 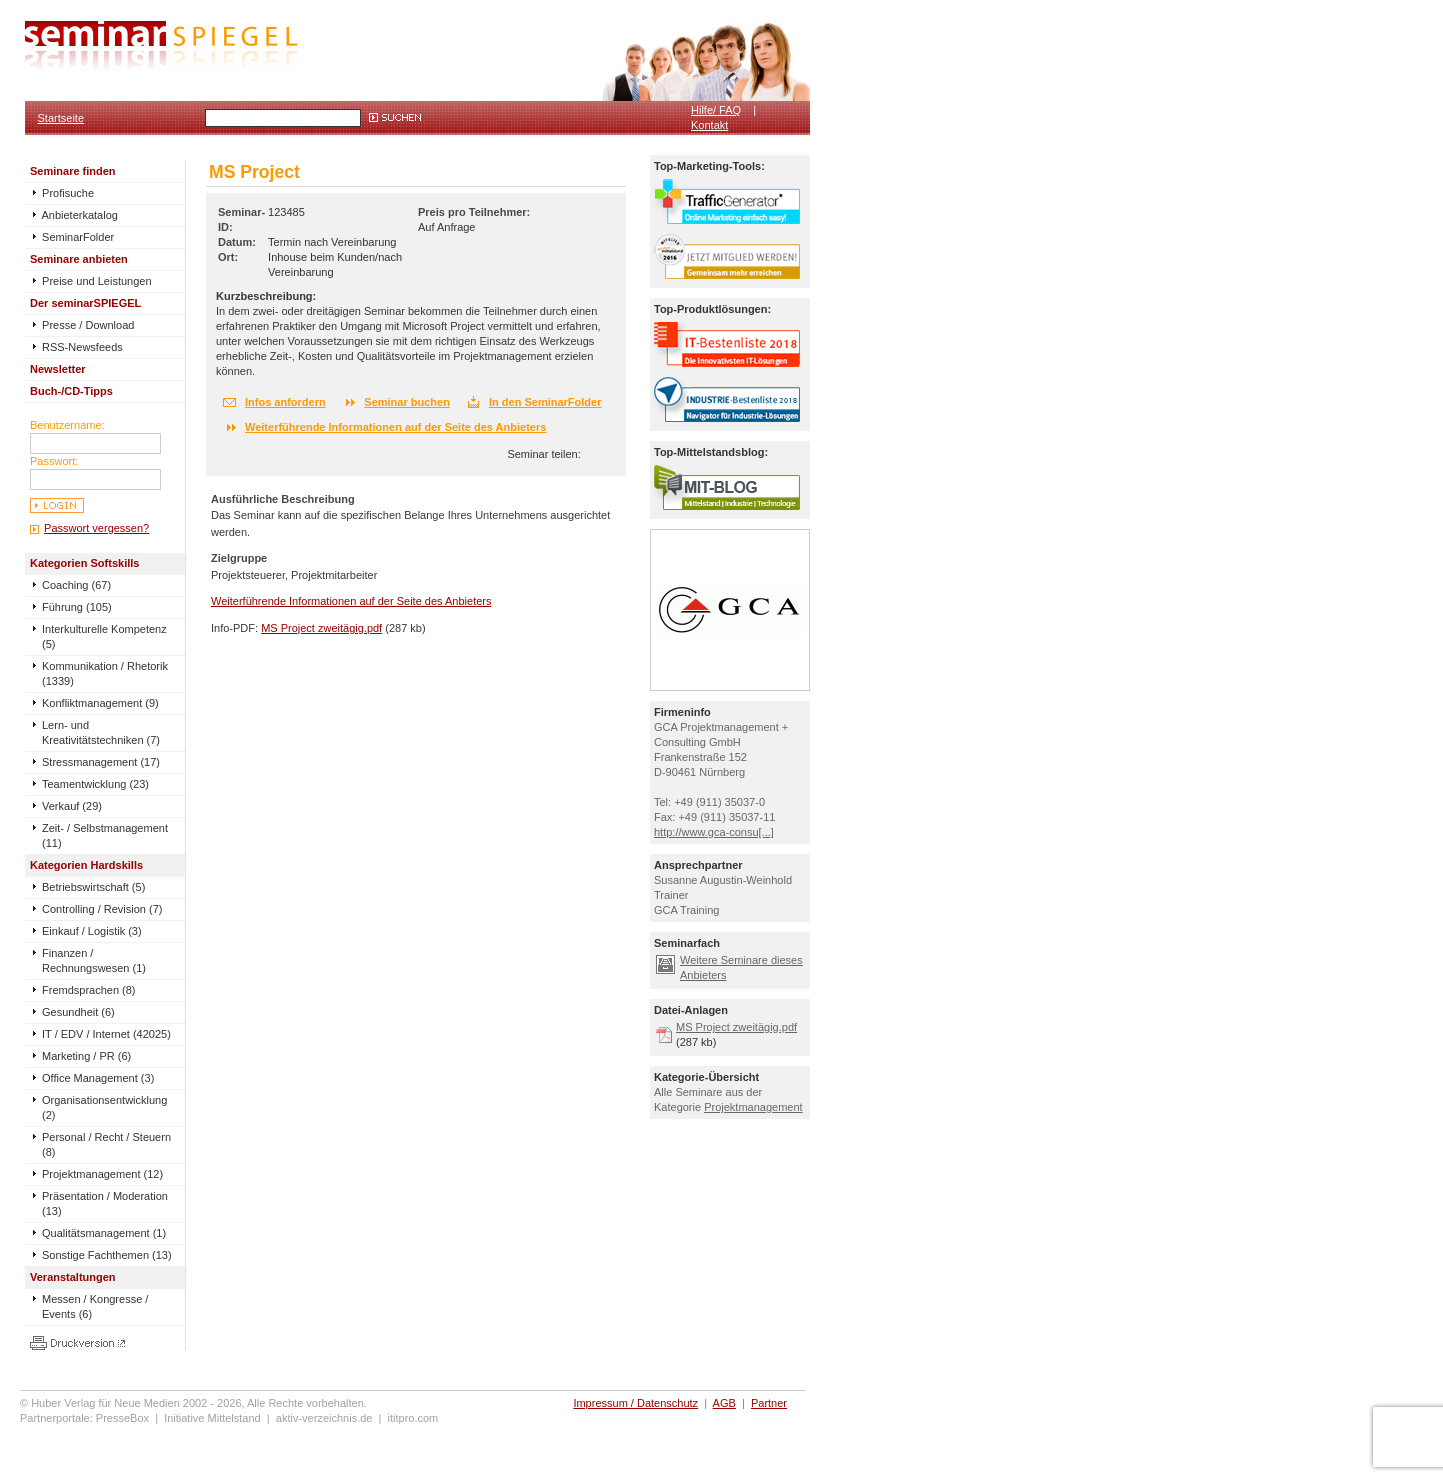 I want to click on Partner, so click(x=769, y=1403).